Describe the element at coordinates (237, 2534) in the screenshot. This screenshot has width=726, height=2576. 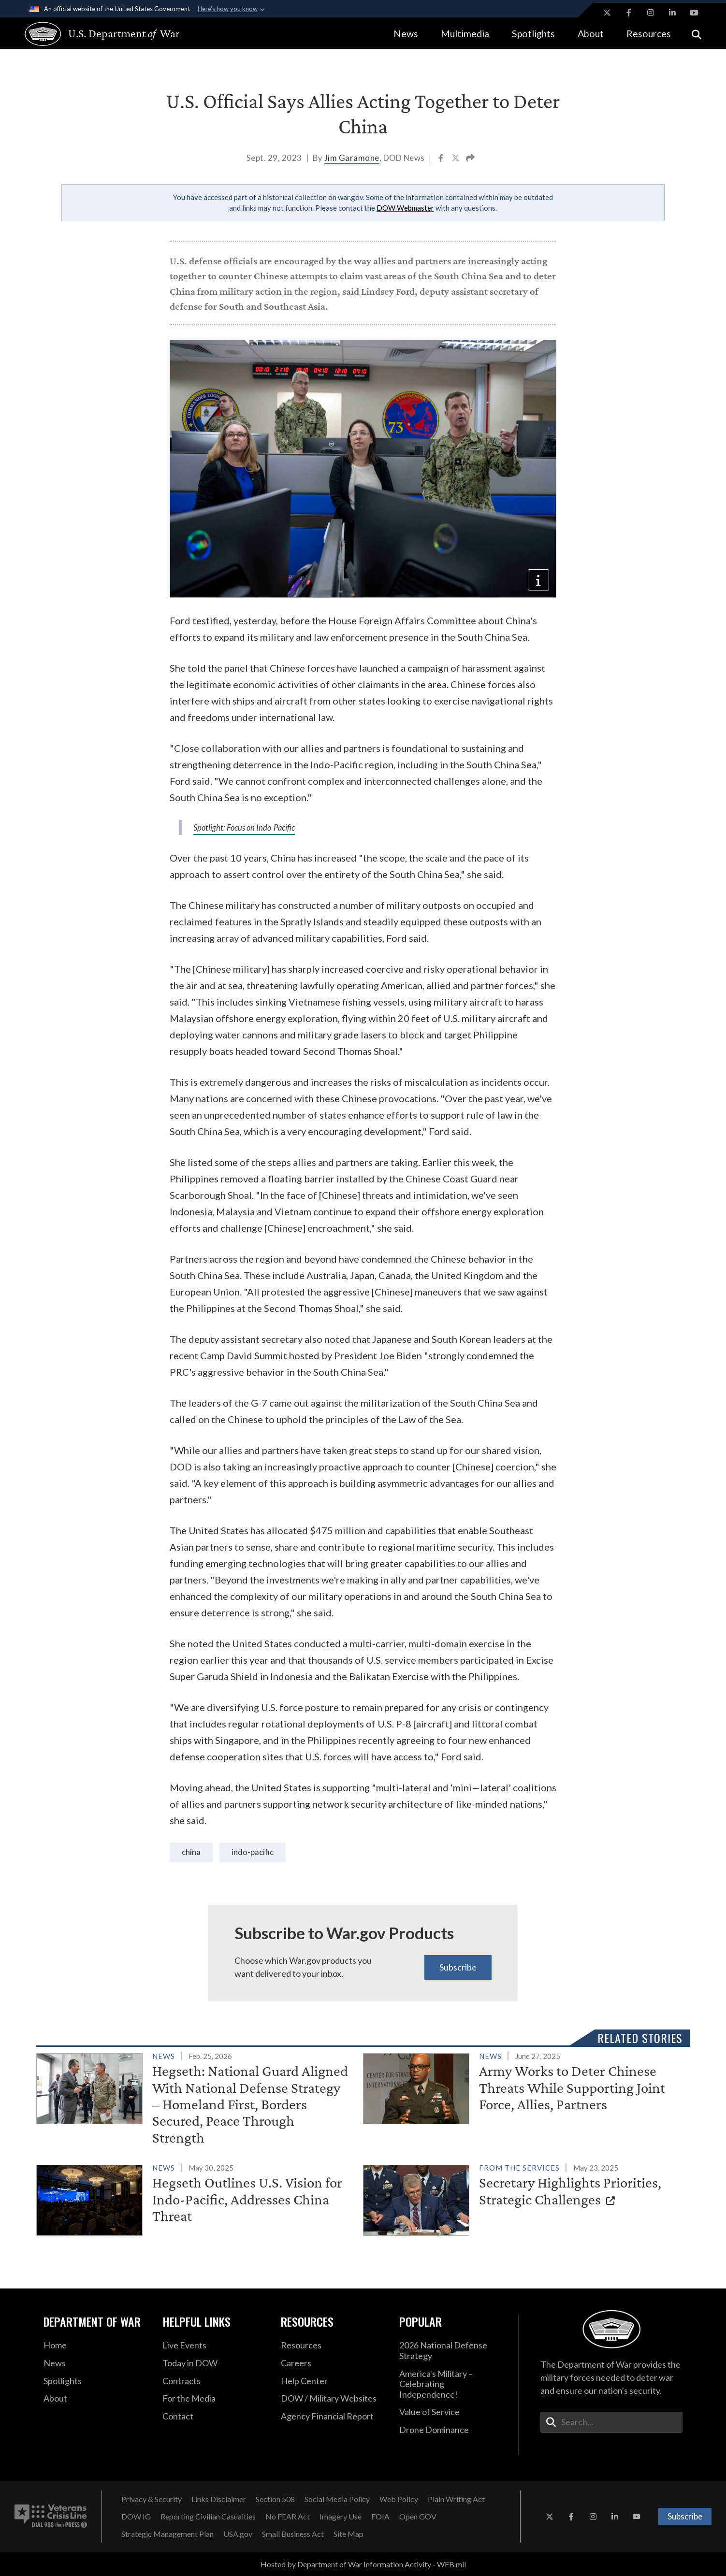
I see `[USA.gov opens in a new window]` at that location.